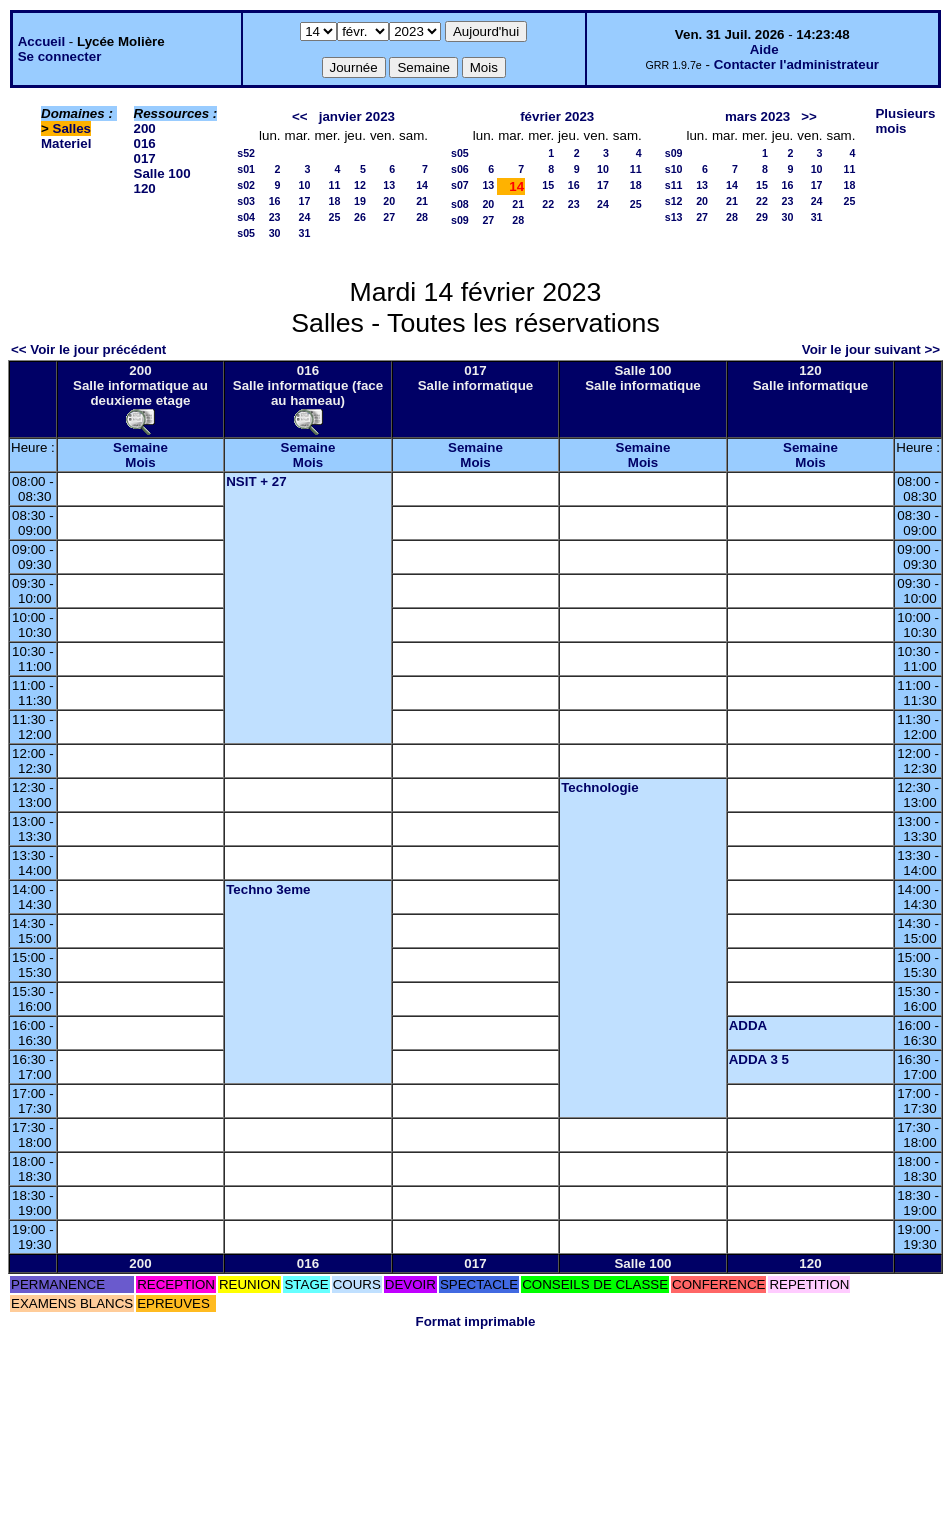  I want to click on NSIT + 27, so click(256, 481).